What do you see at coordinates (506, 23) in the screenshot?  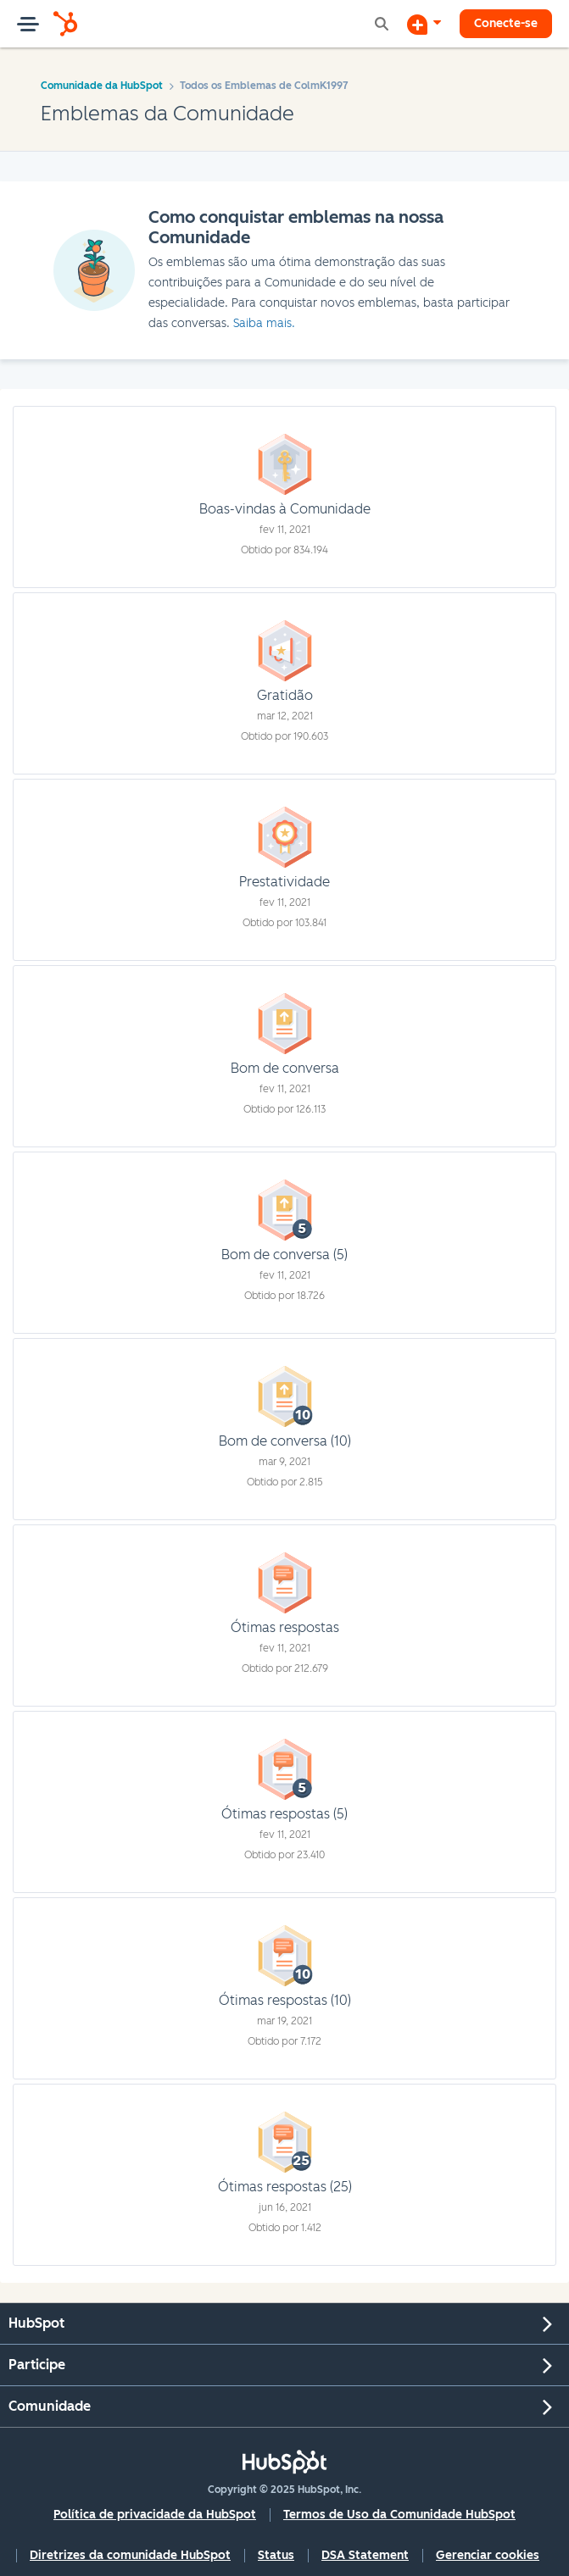 I see `Conecte-se` at bounding box center [506, 23].